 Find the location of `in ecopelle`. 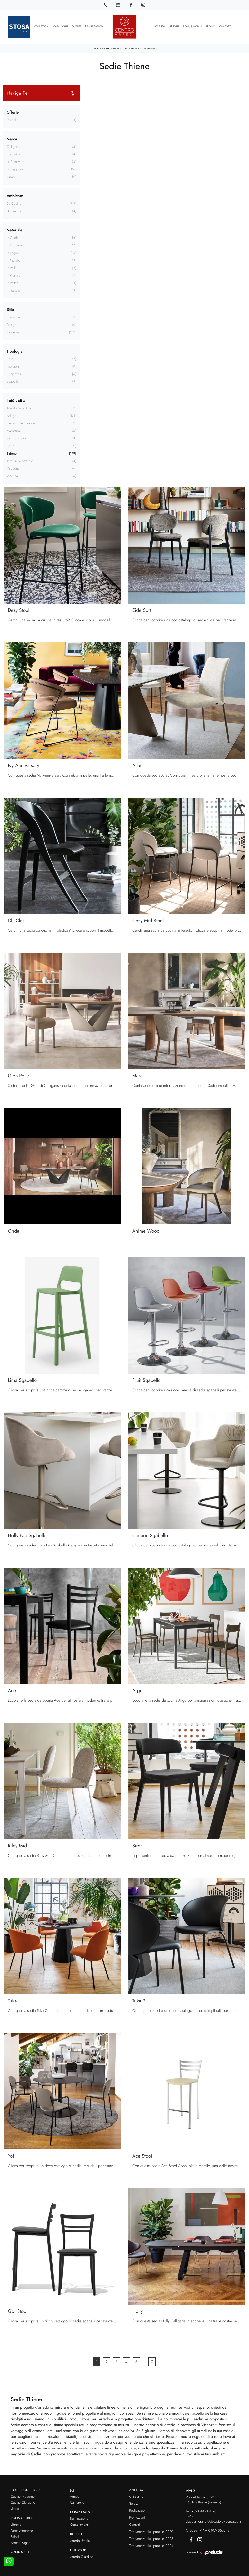

in ecopelle is located at coordinates (14, 245).